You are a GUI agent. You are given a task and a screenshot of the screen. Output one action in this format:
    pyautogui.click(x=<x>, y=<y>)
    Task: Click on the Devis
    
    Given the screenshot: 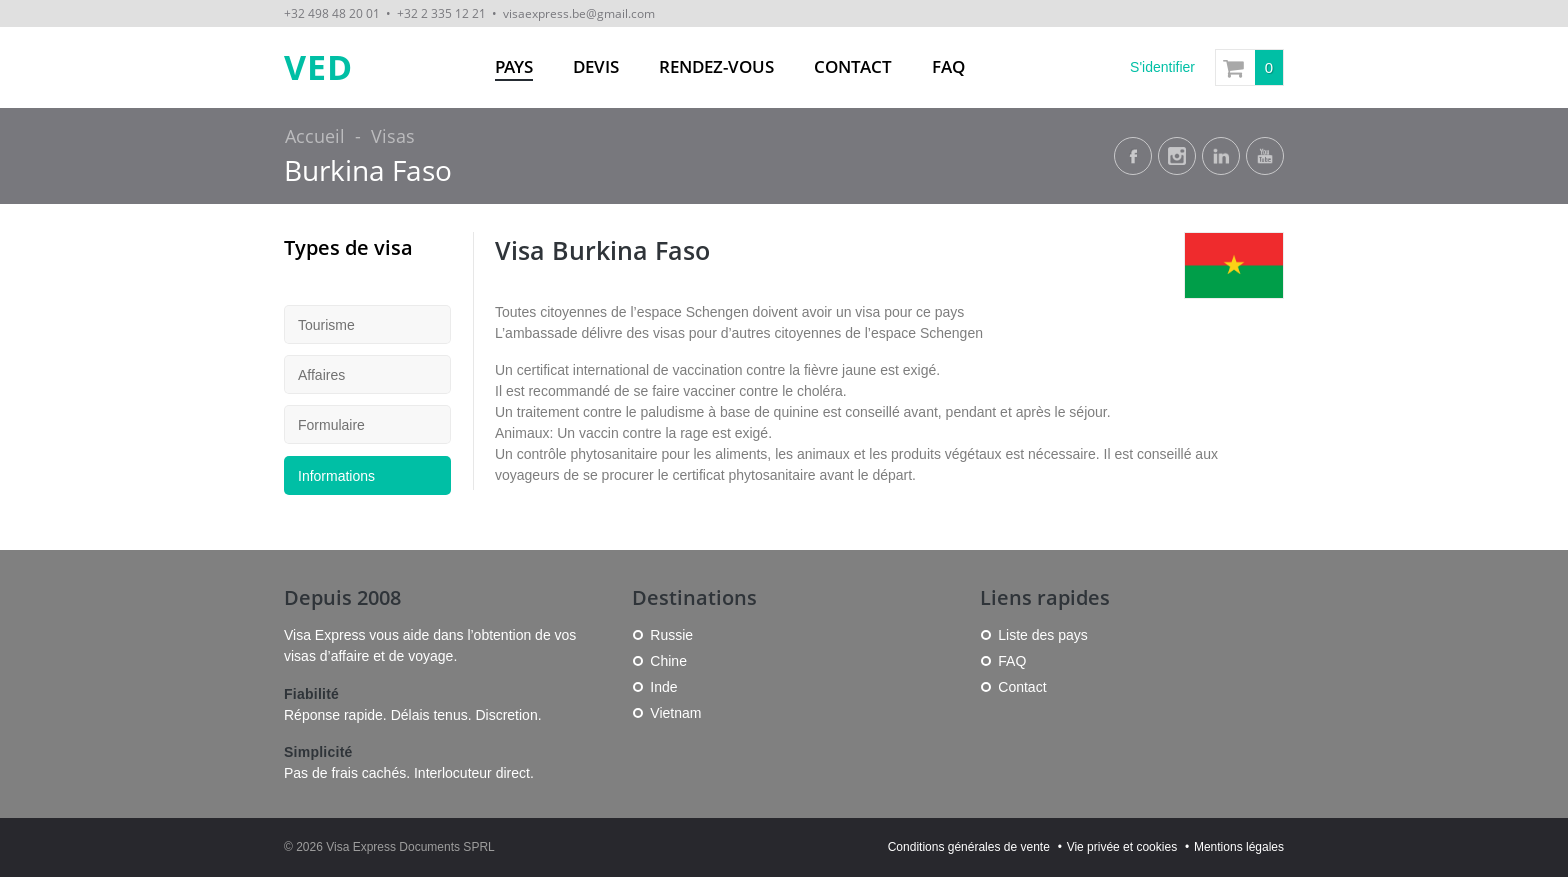 What is the action you would take?
    pyautogui.click(x=596, y=66)
    